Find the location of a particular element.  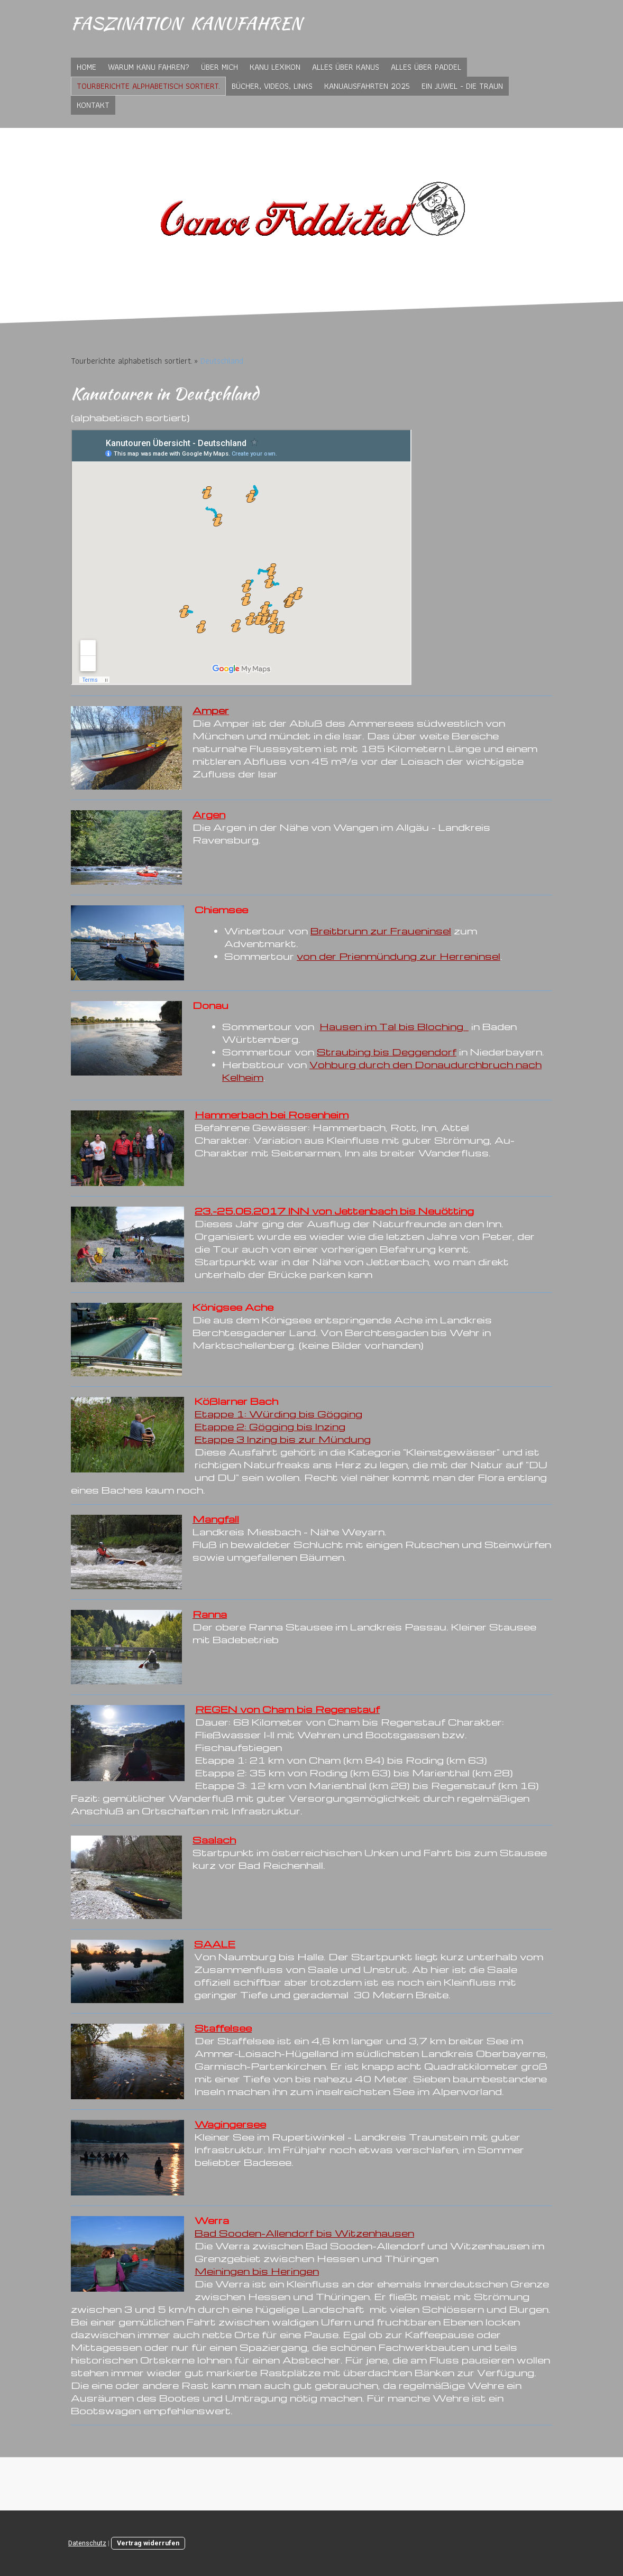

Über mich is located at coordinates (219, 66).